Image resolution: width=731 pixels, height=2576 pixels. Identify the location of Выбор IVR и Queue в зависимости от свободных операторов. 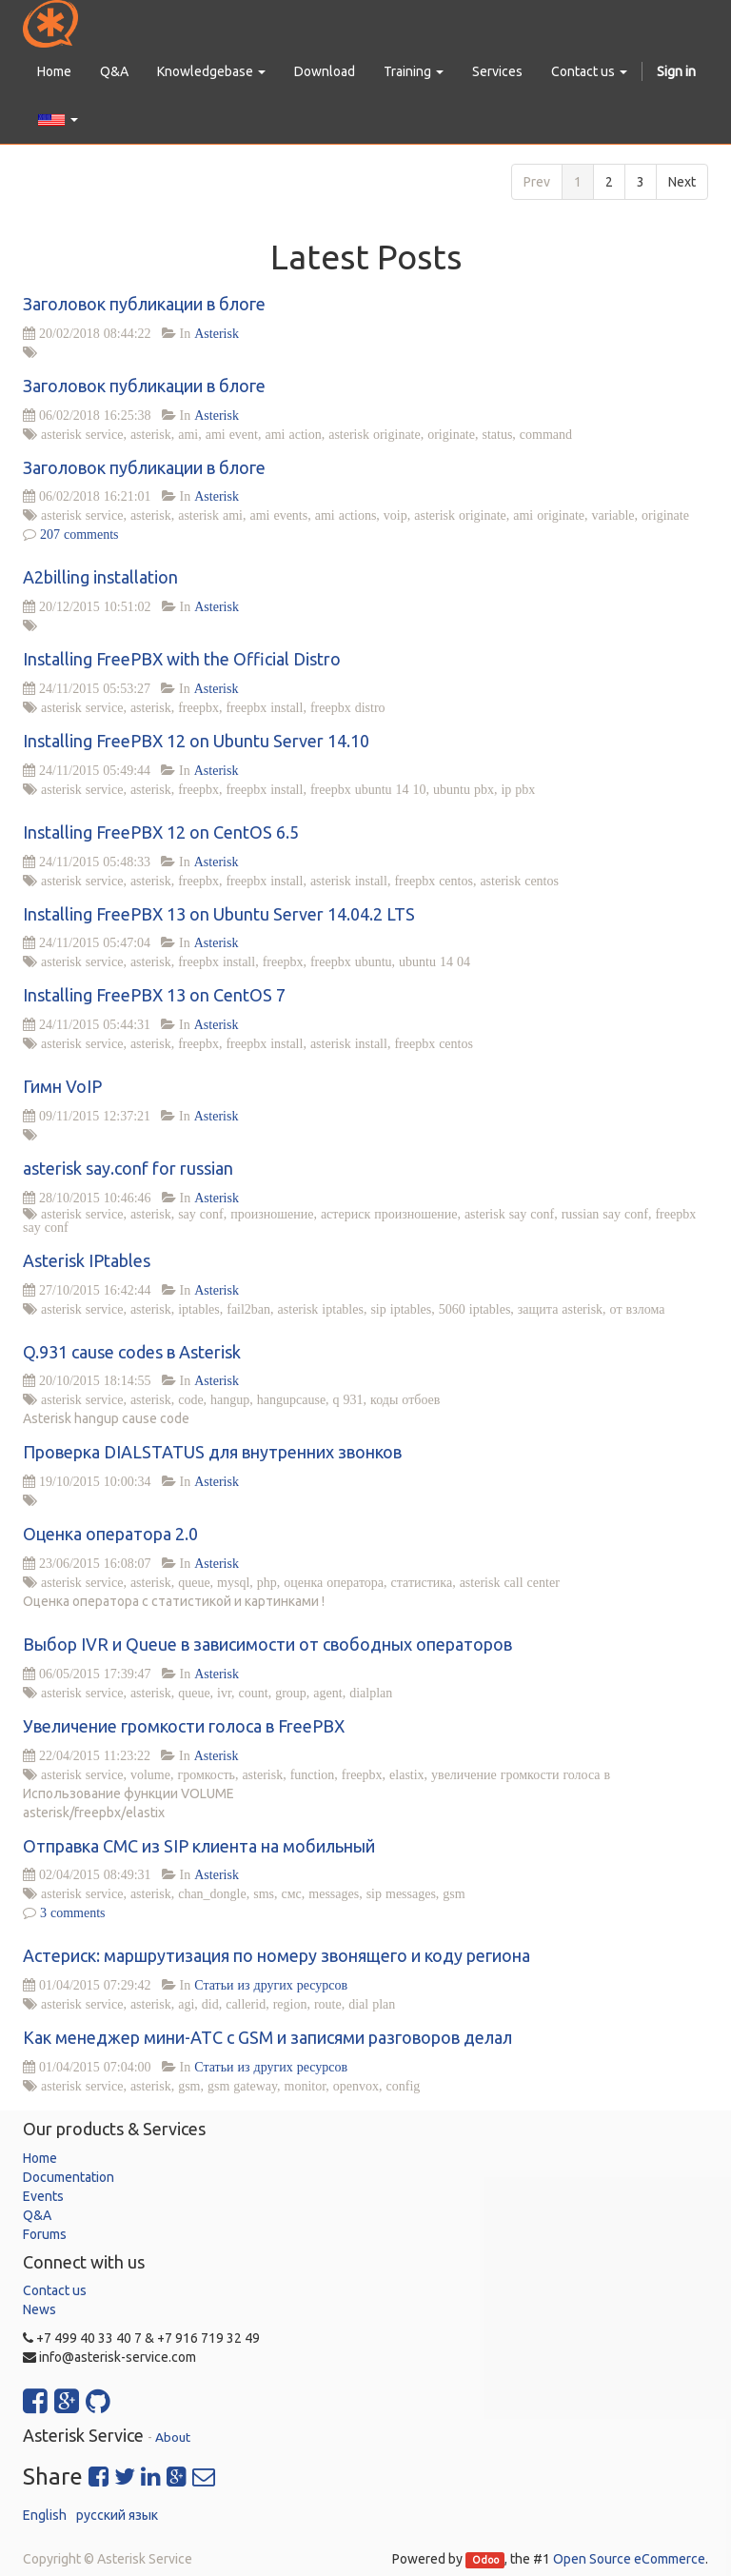
(267, 1644).